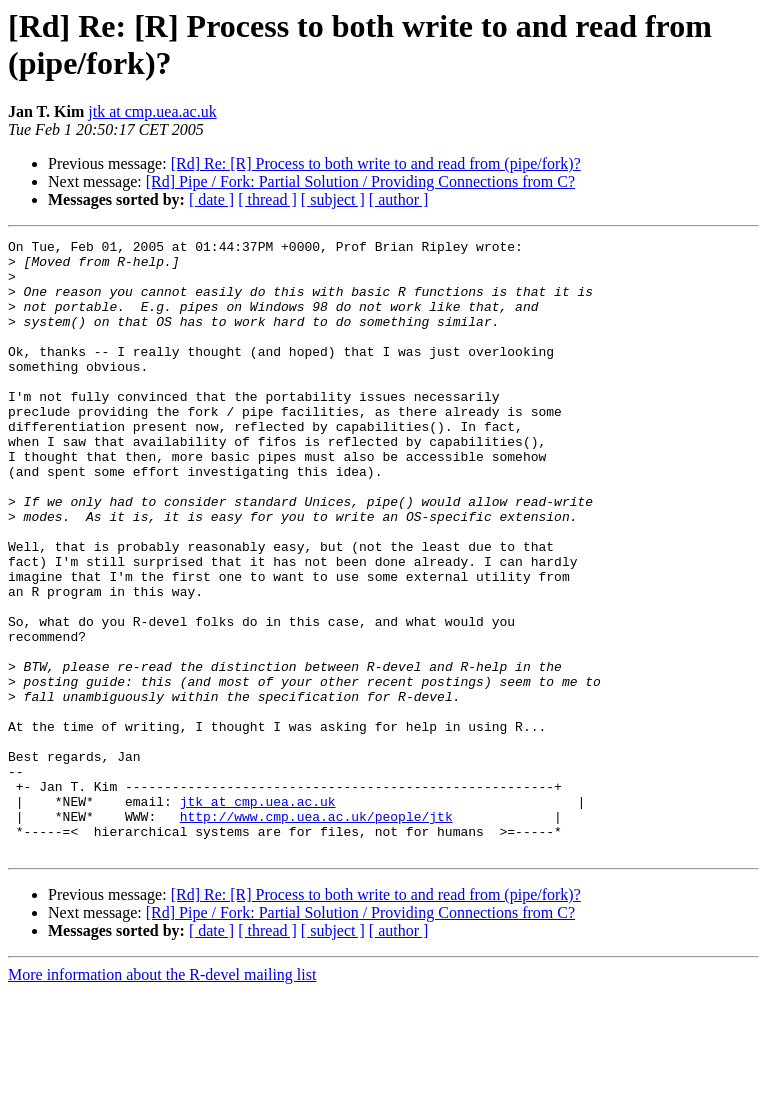  Describe the element at coordinates (267, 199) in the screenshot. I see `[ thread ]` at that location.